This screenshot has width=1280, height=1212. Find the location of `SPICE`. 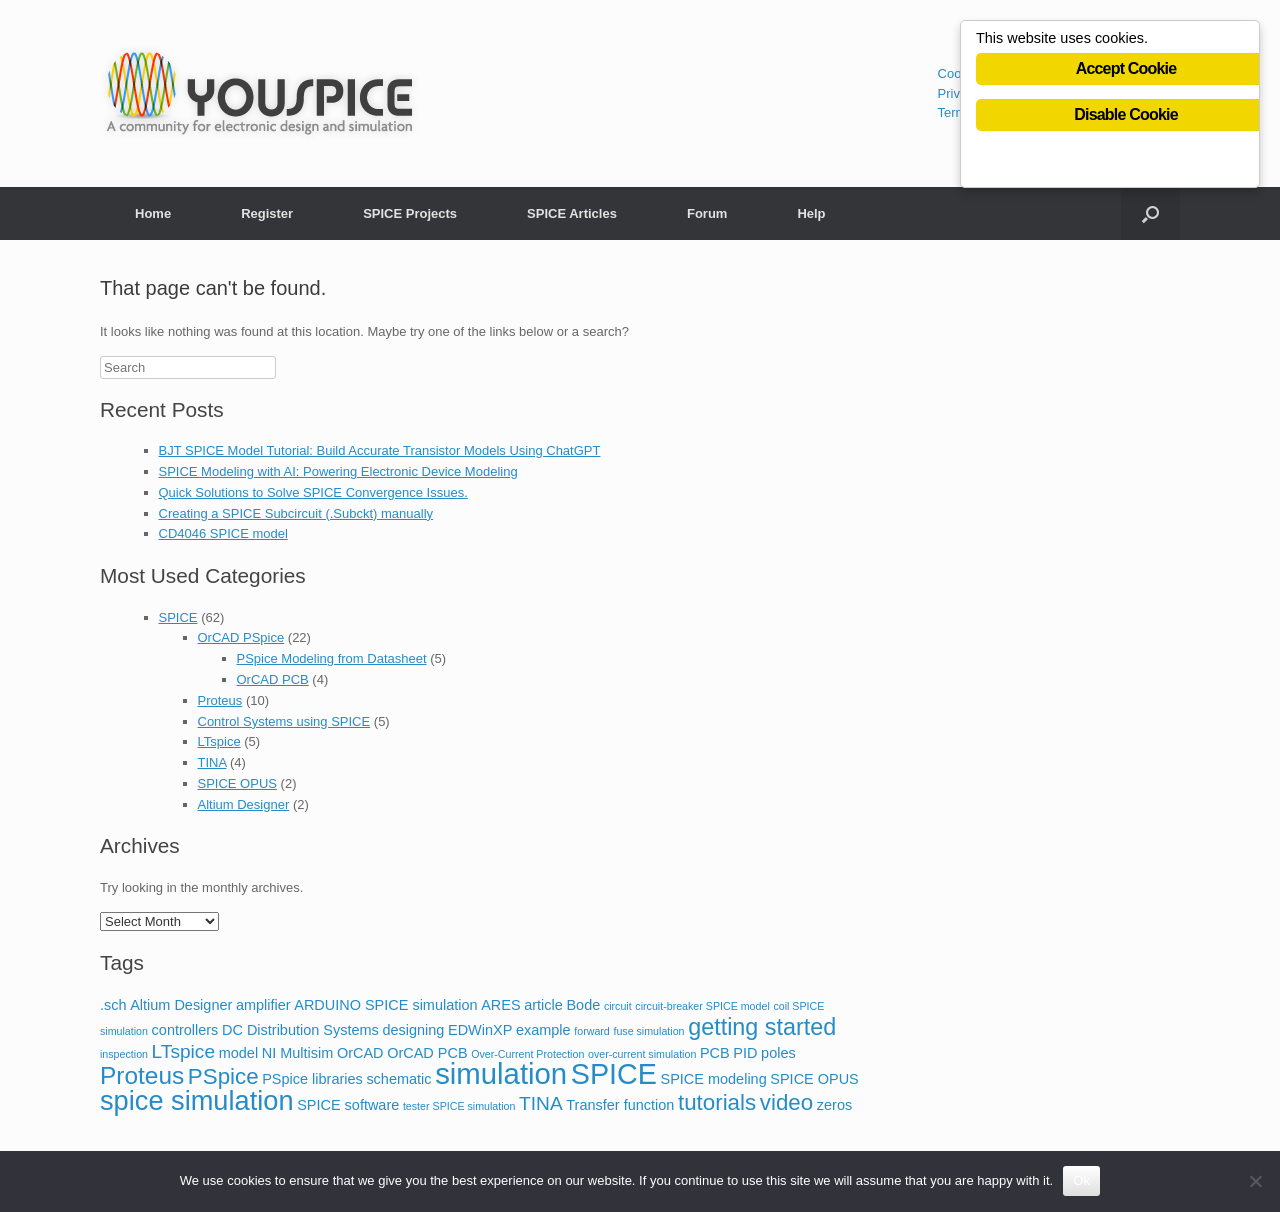

SPICE is located at coordinates (178, 617).